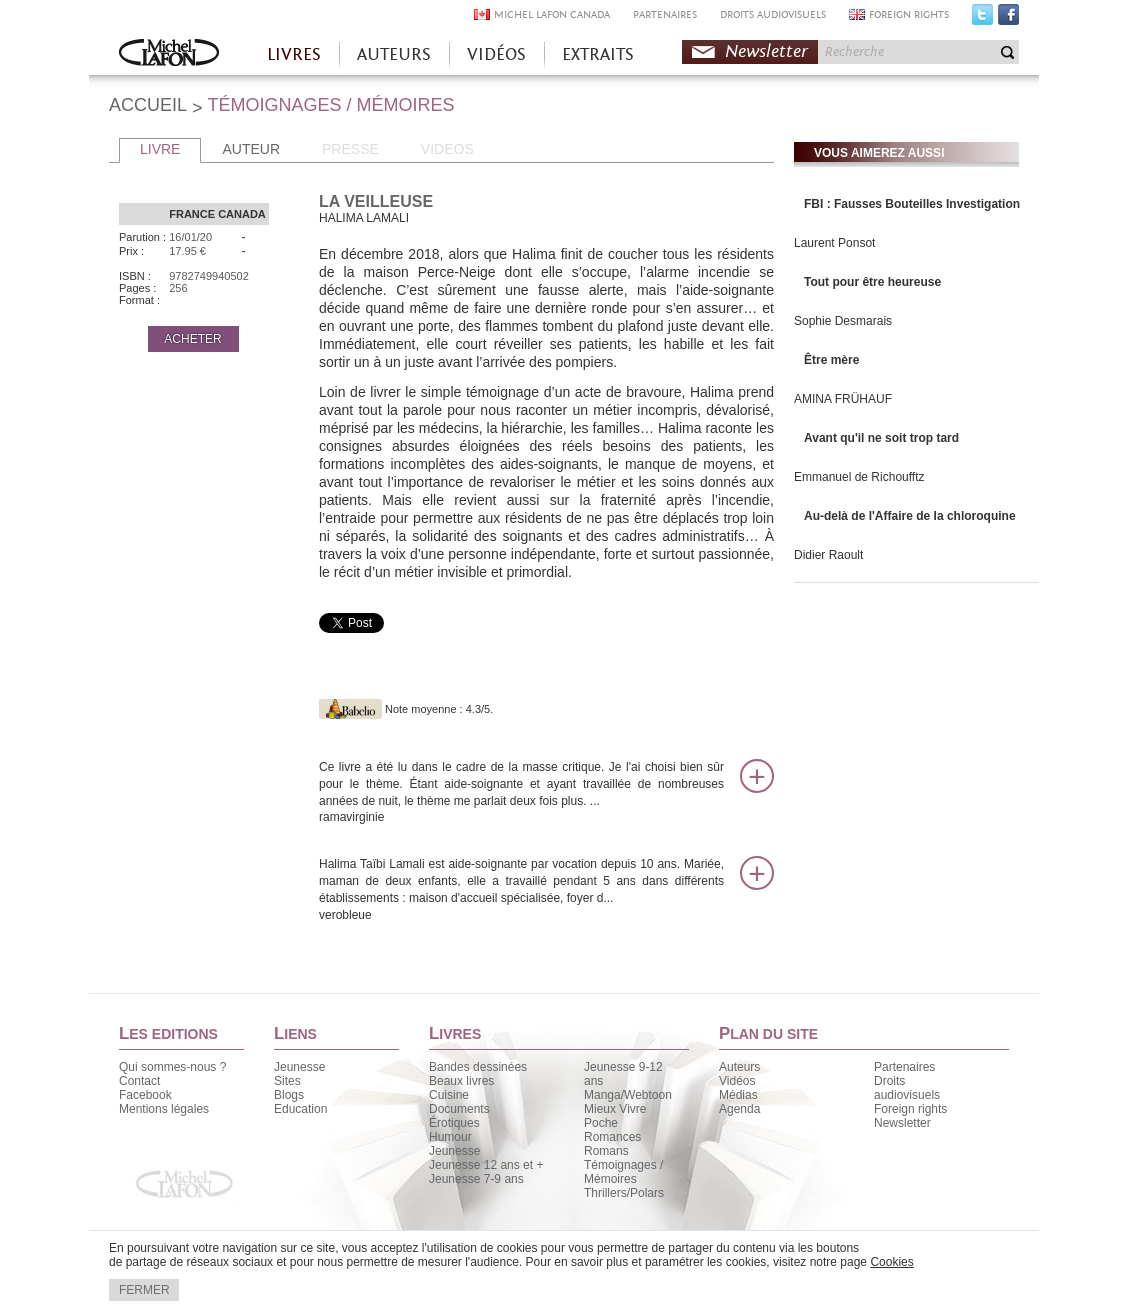 Image resolution: width=1128 pixels, height=1313 pixels. Describe the element at coordinates (350, 149) in the screenshot. I see `PRESSE` at that location.